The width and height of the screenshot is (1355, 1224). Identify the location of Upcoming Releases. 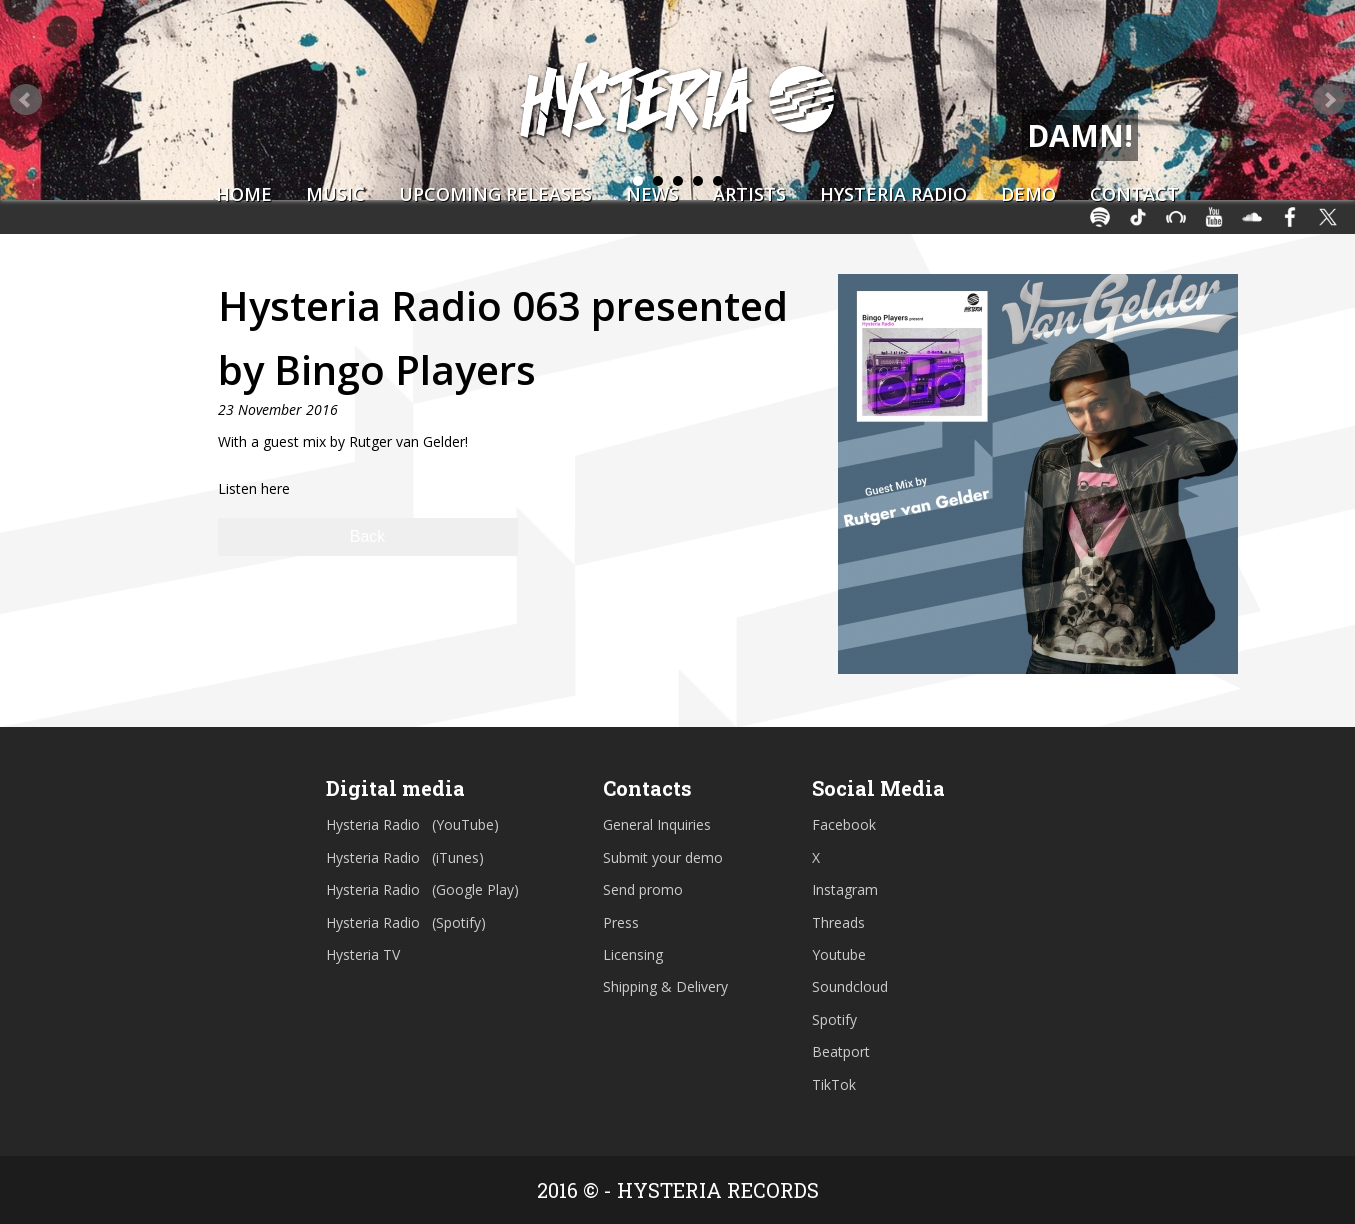
(495, 194).